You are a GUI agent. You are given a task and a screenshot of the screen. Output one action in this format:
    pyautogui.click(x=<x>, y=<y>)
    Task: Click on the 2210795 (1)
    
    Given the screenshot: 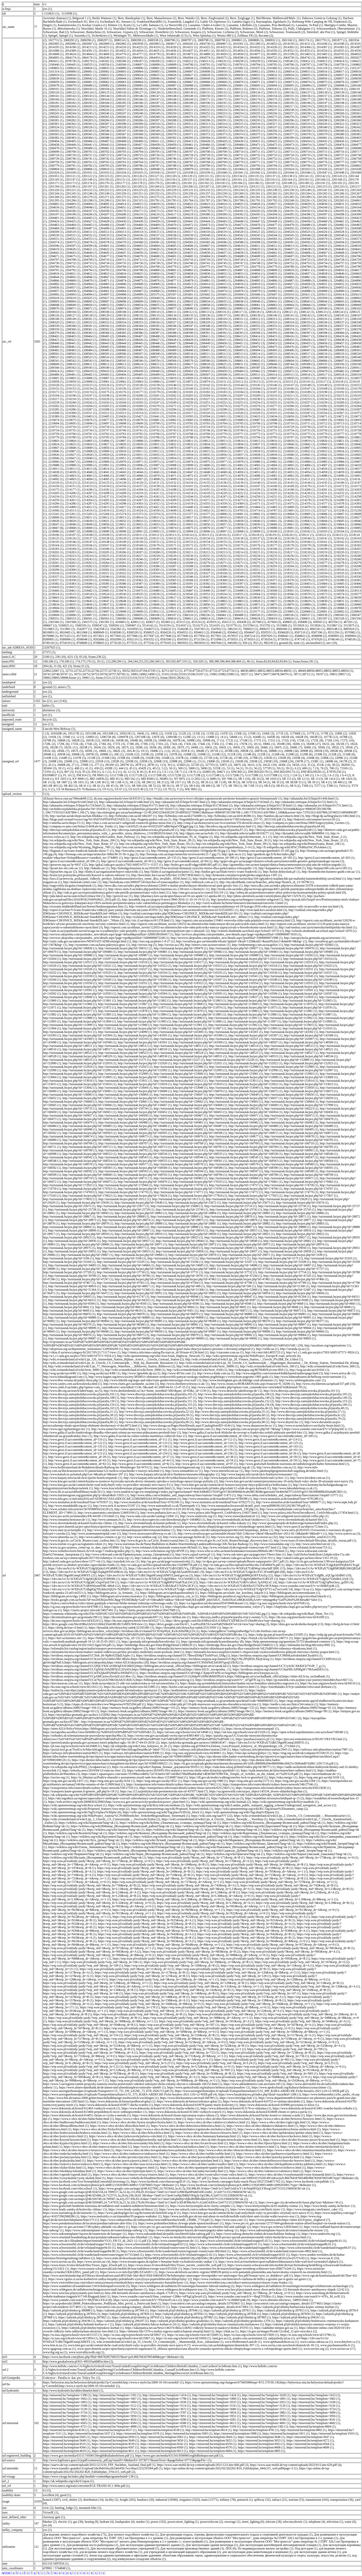 What is the action you would take?
    pyautogui.click(x=274, y=437)
    